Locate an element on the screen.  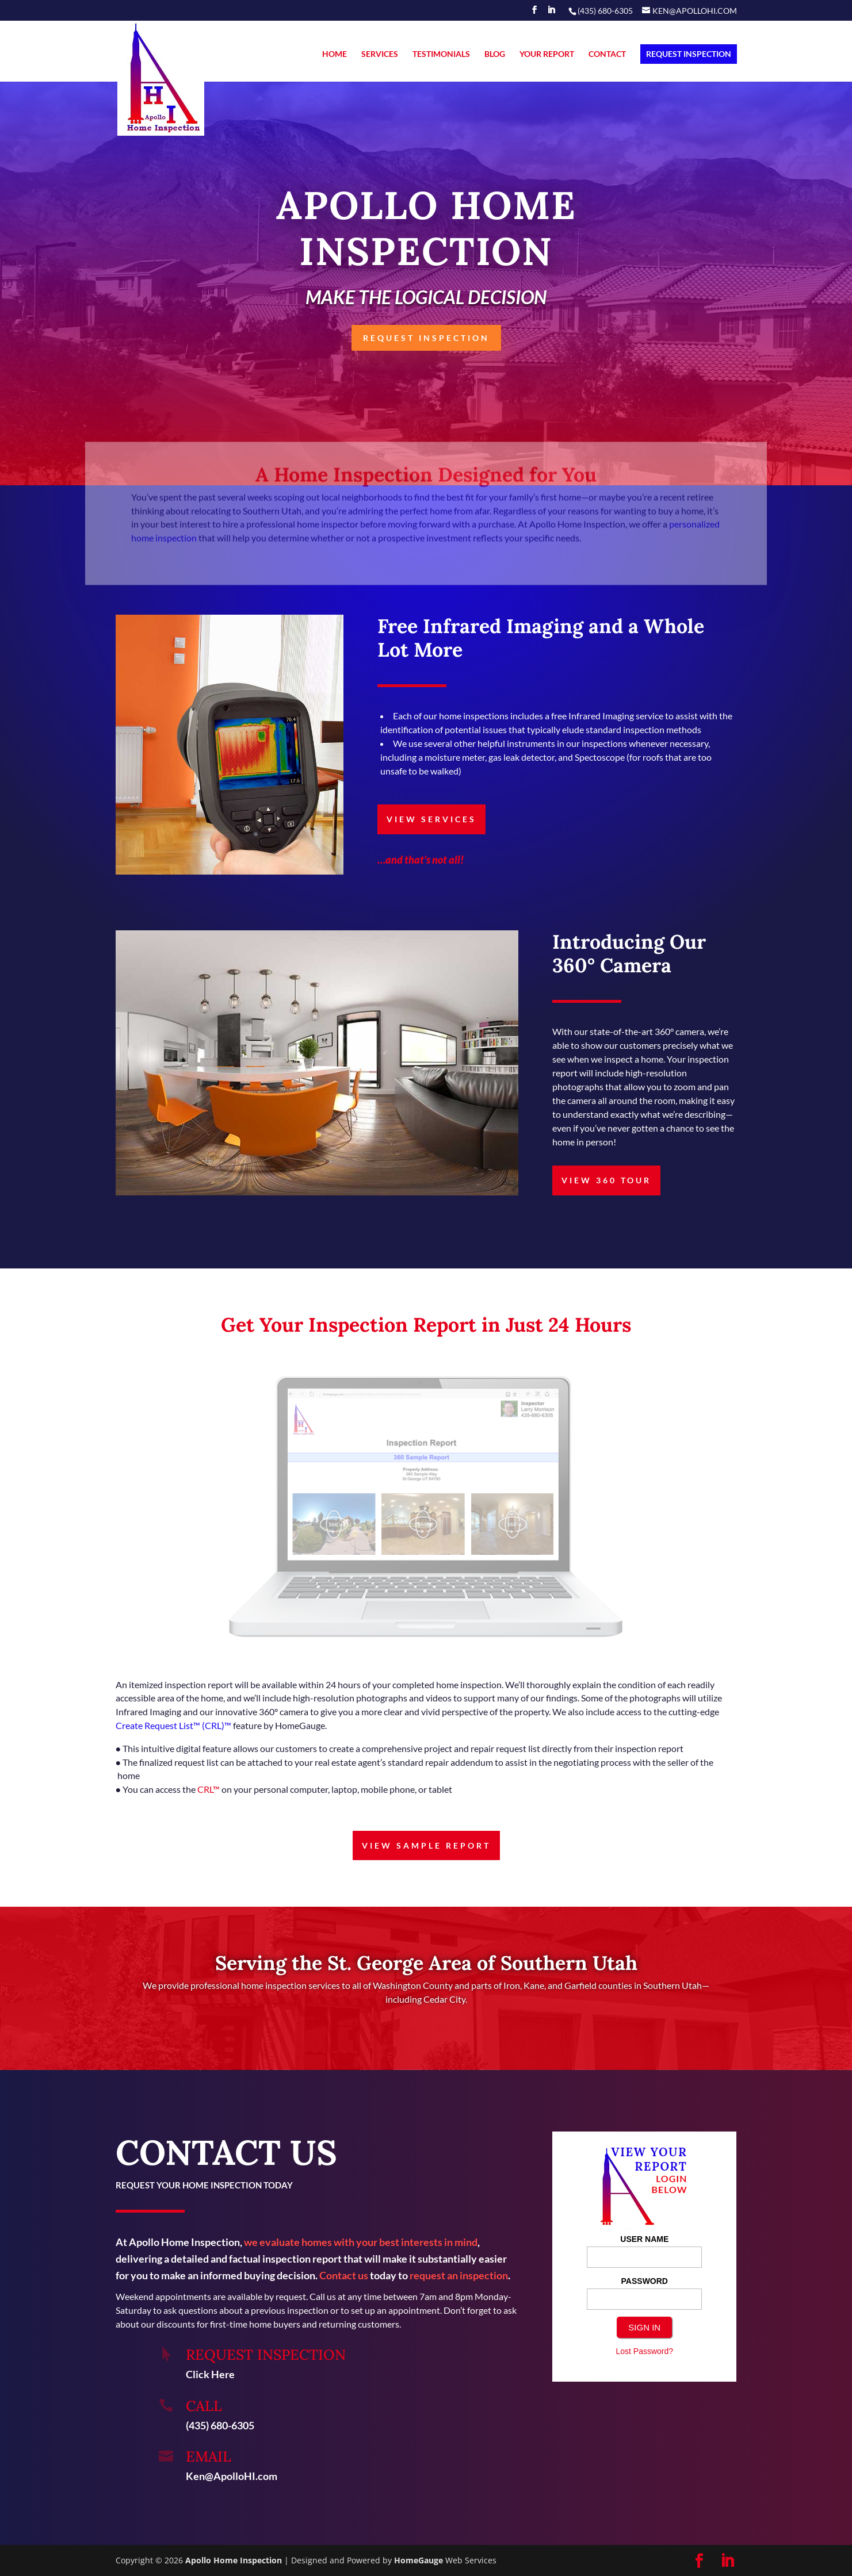
HomeGauge is located at coordinates (418, 2560).